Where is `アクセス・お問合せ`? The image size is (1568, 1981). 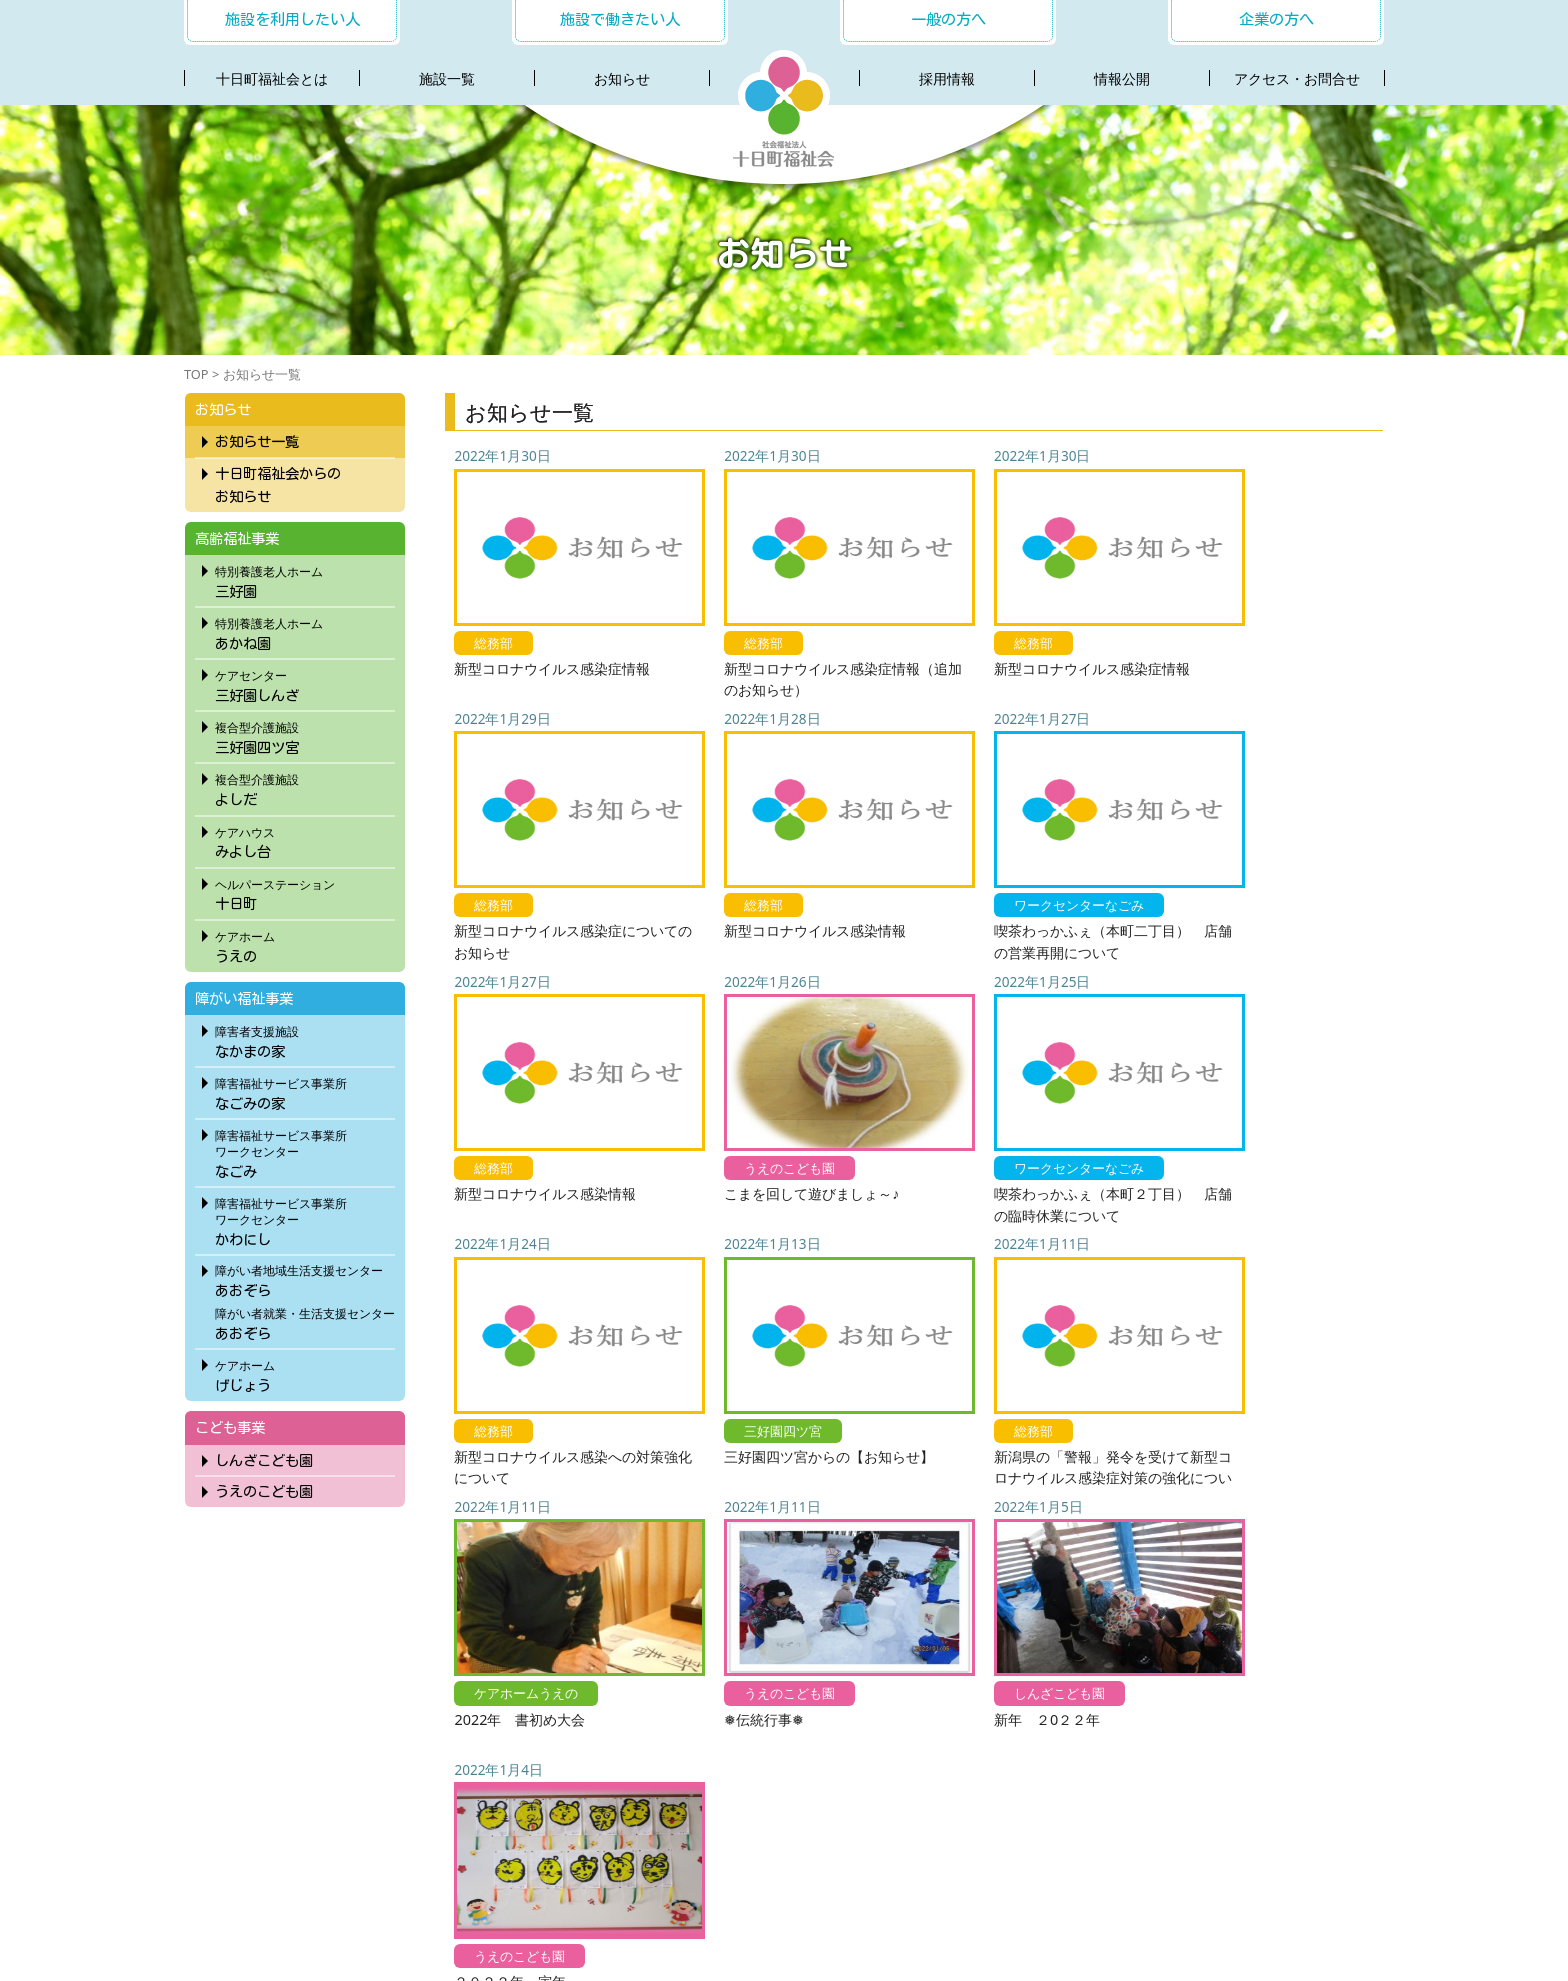 アクセス・お問合せ is located at coordinates (1297, 78).